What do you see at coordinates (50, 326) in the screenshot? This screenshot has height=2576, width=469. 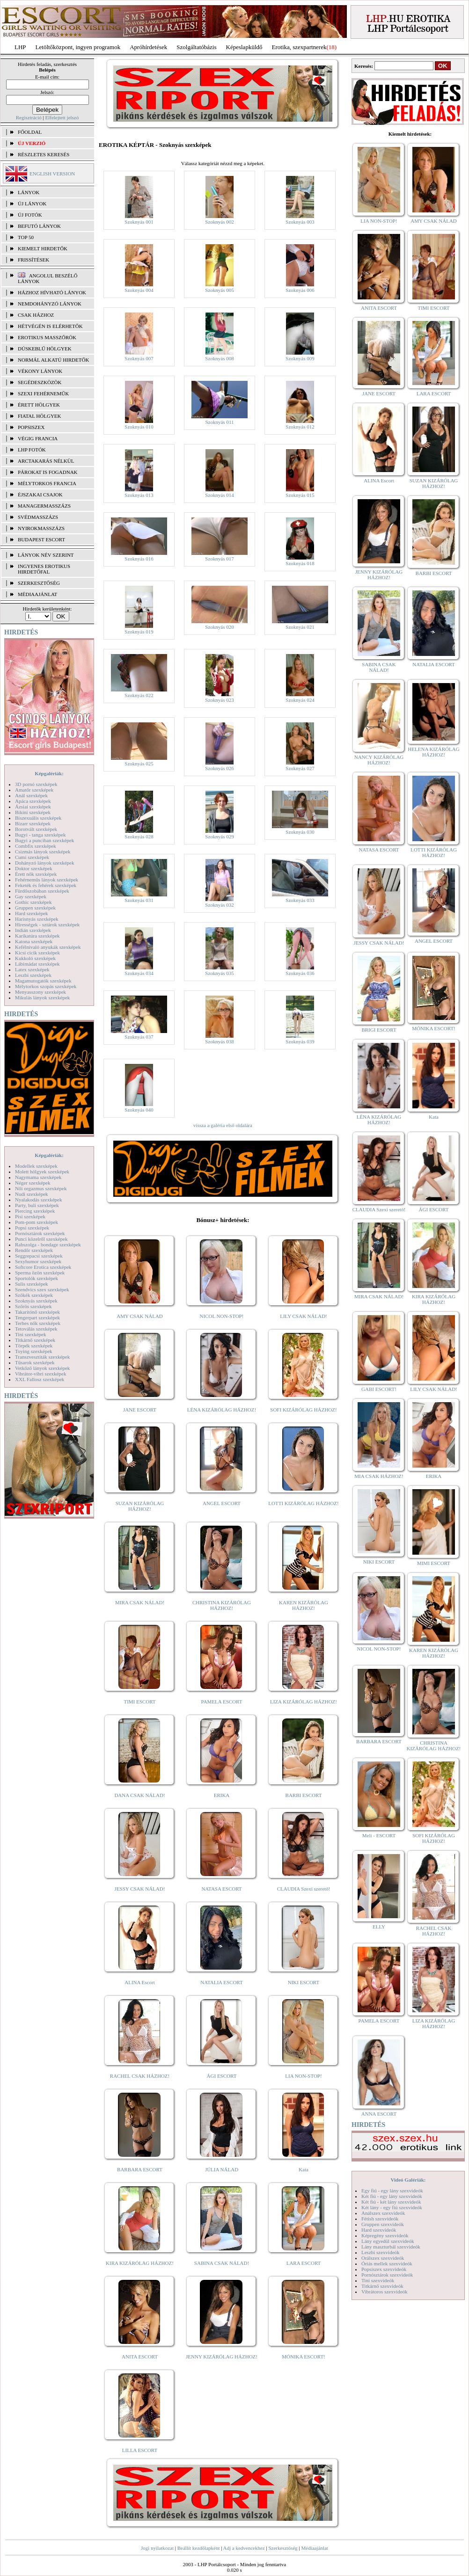 I see `Hétvégén is elérhetők` at bounding box center [50, 326].